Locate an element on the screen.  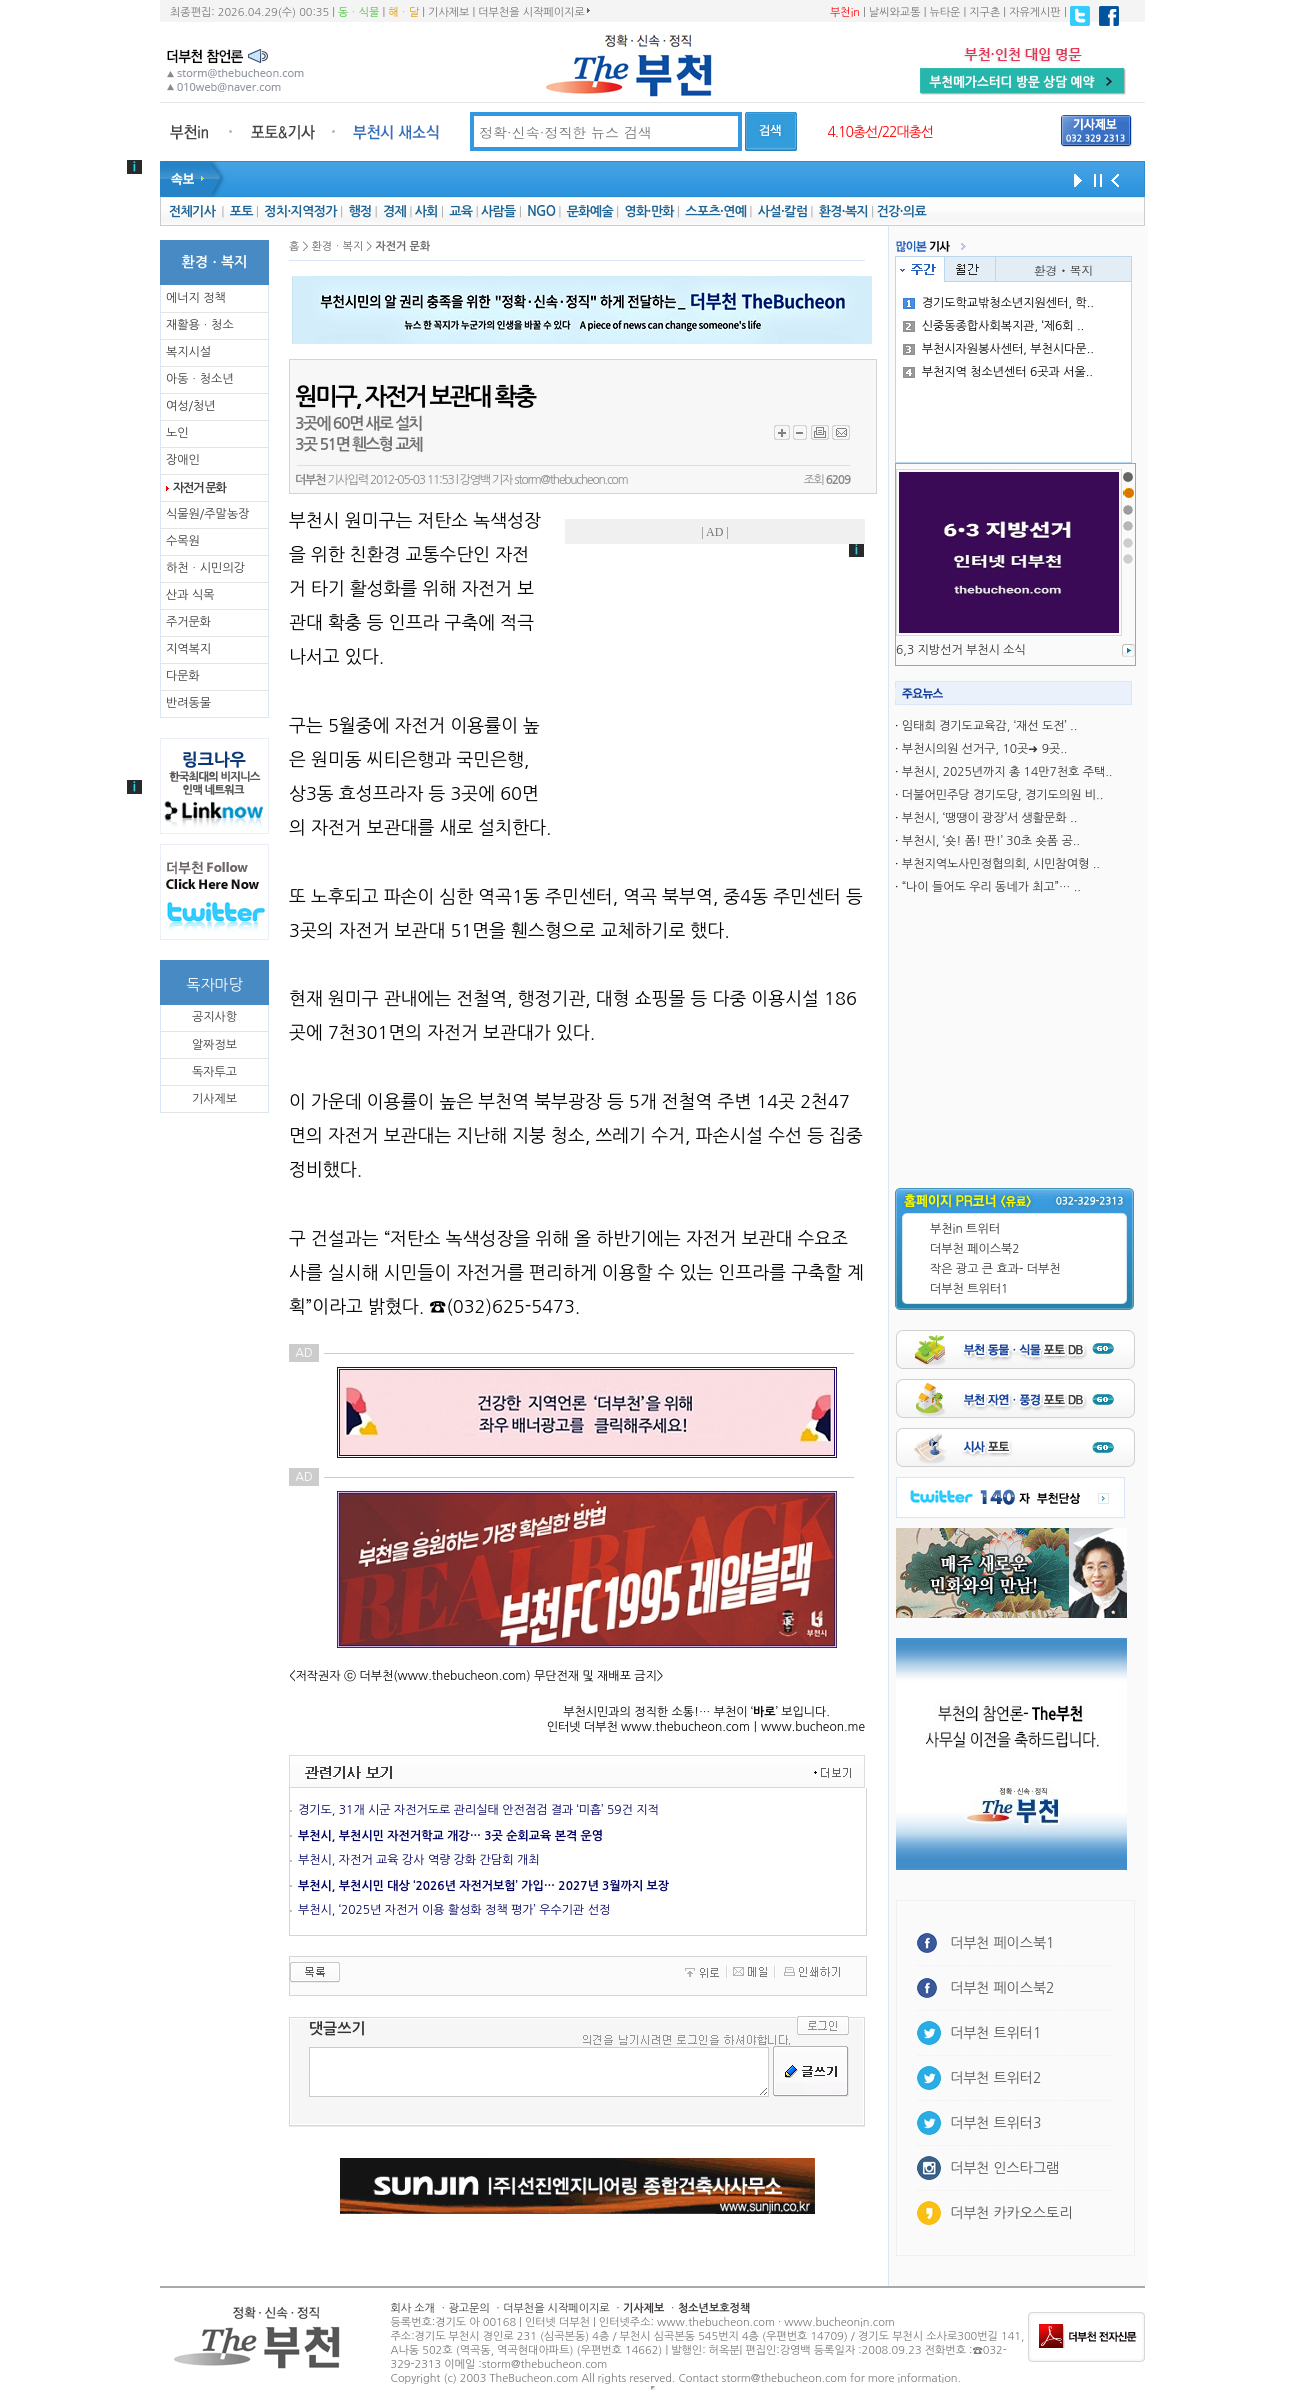
4.10총선/22대총선 is located at coordinates (880, 132).